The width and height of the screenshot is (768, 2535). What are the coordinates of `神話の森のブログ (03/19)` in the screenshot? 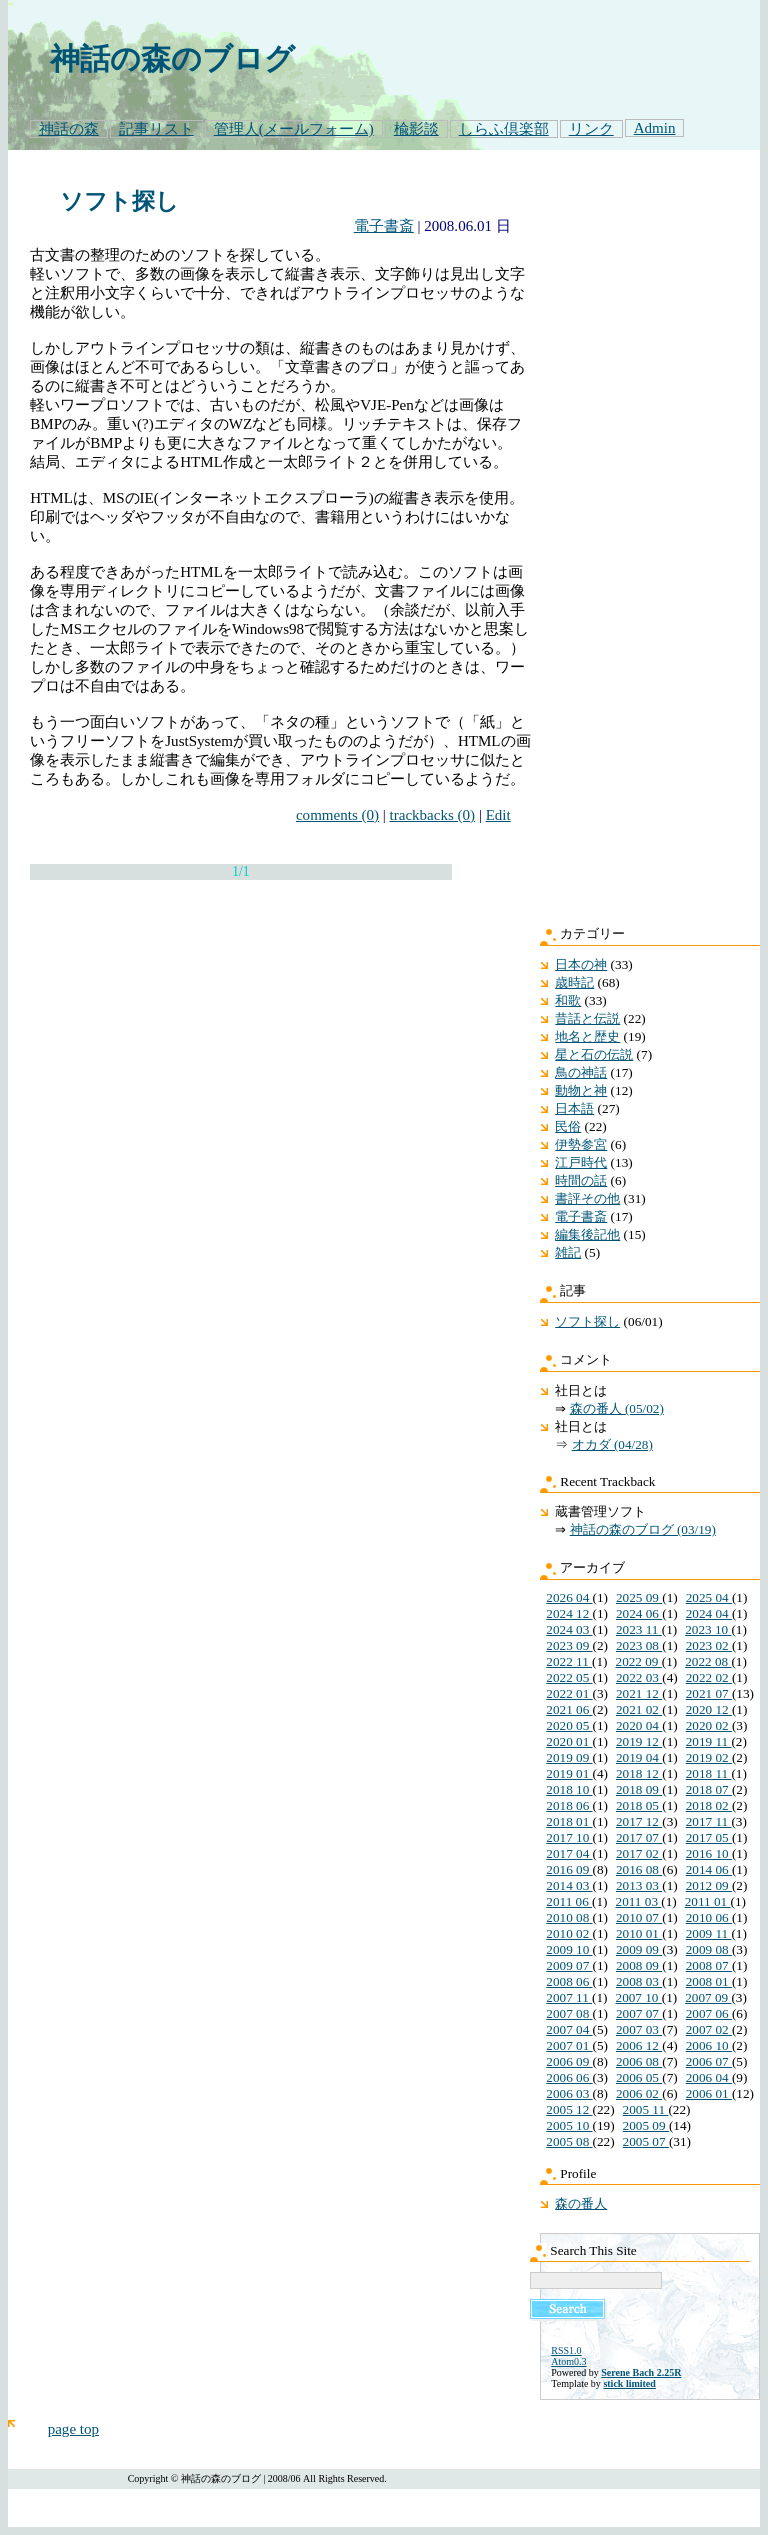 It's located at (643, 1529).